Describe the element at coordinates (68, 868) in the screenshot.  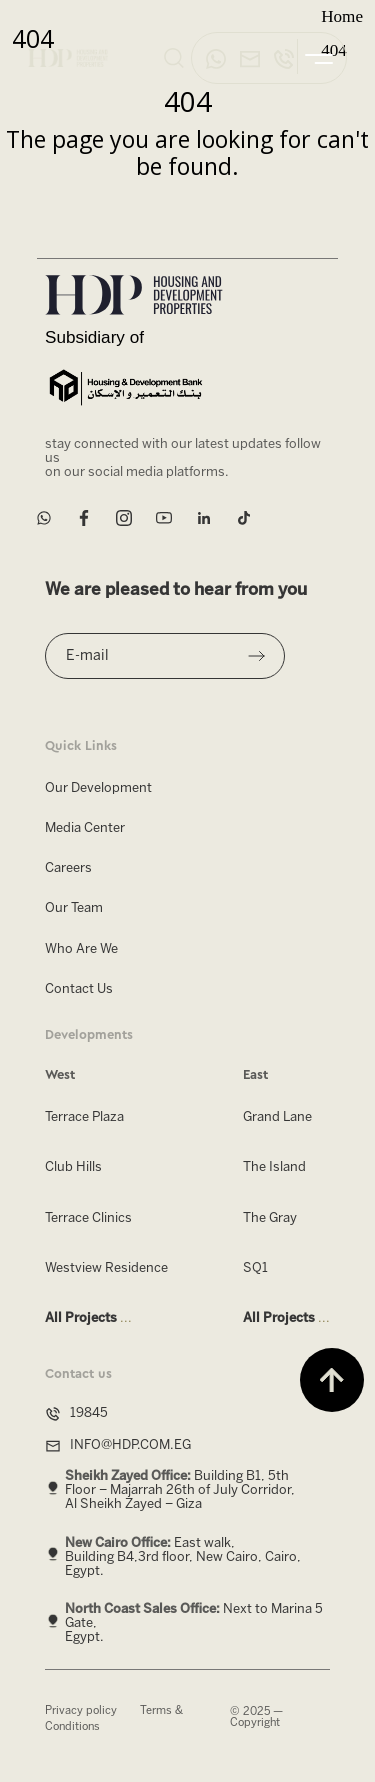
I see `Careers` at that location.